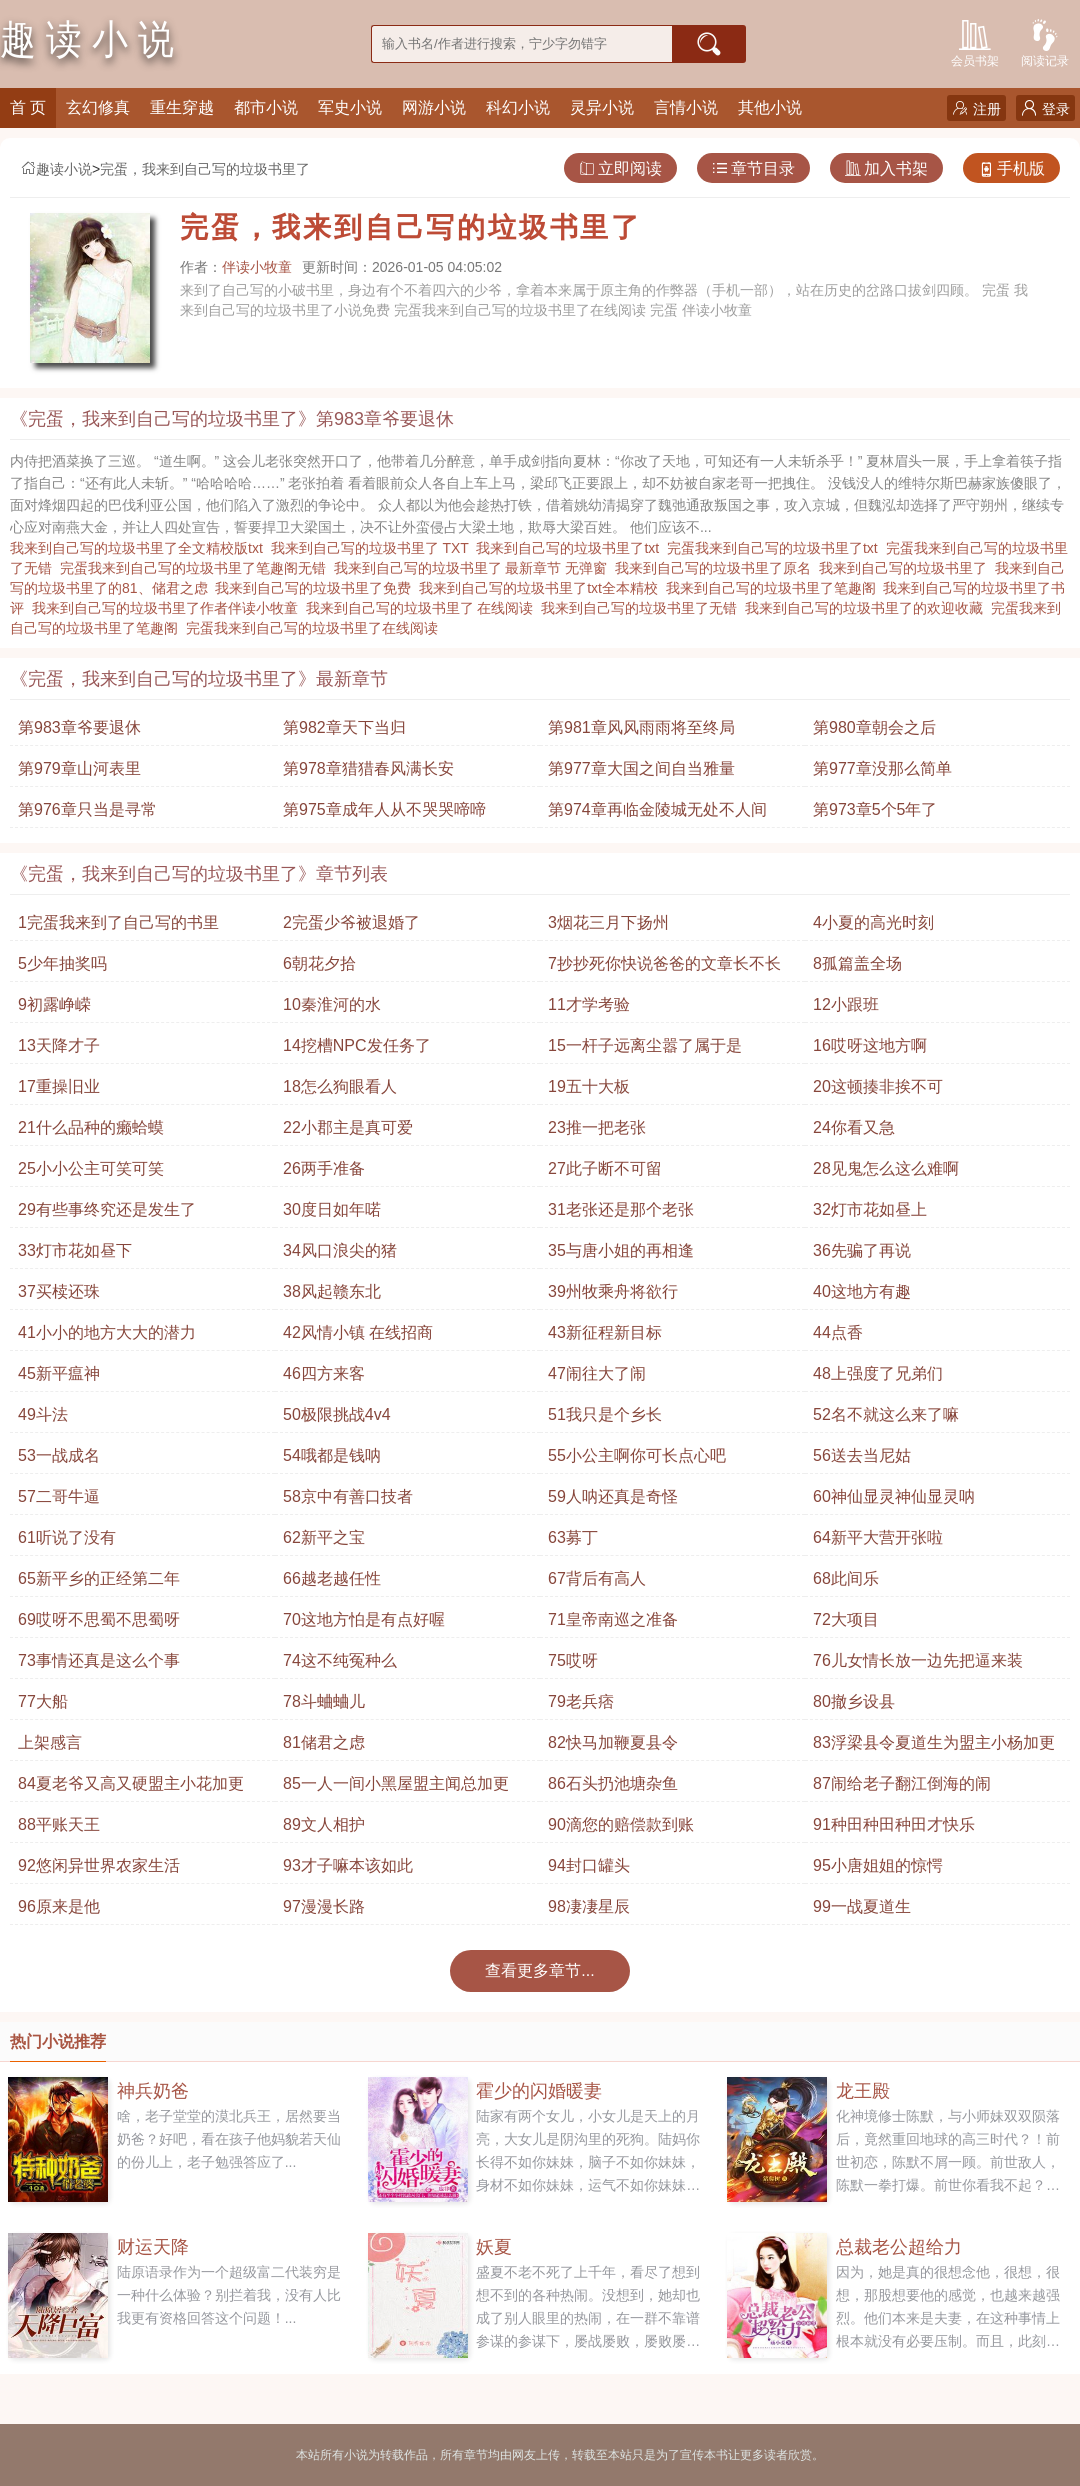  What do you see at coordinates (862, 1291) in the screenshot?
I see `40这地方有趣` at bounding box center [862, 1291].